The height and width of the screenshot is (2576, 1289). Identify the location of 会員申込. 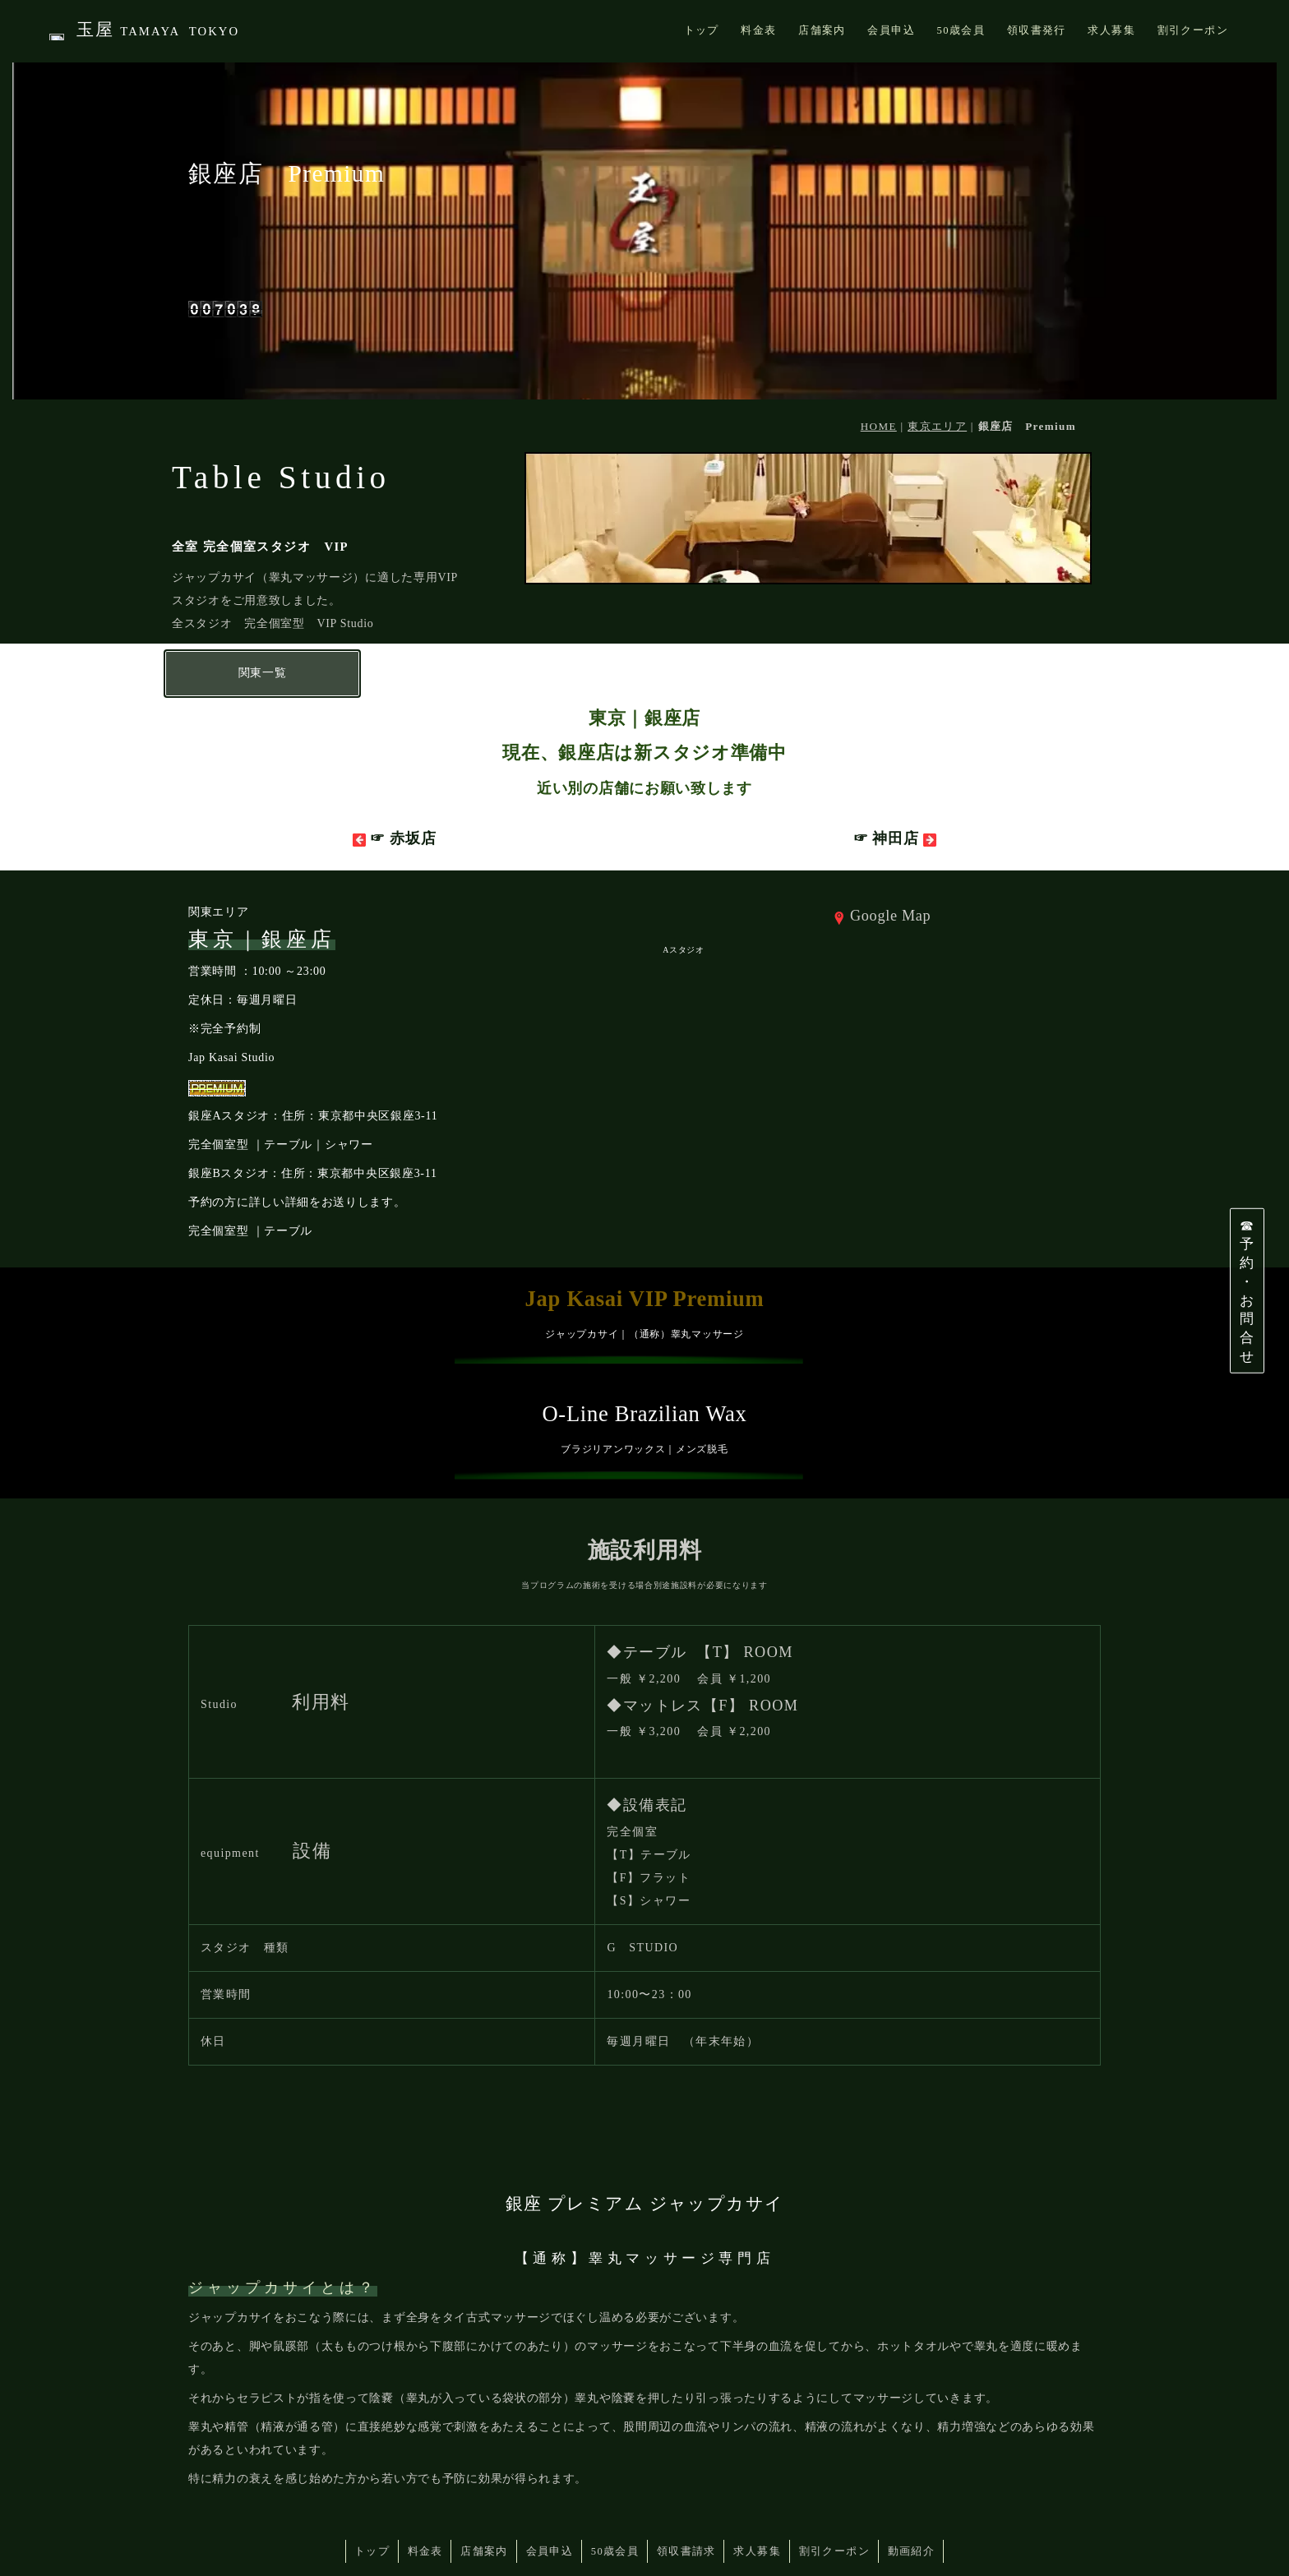
(545, 2487).